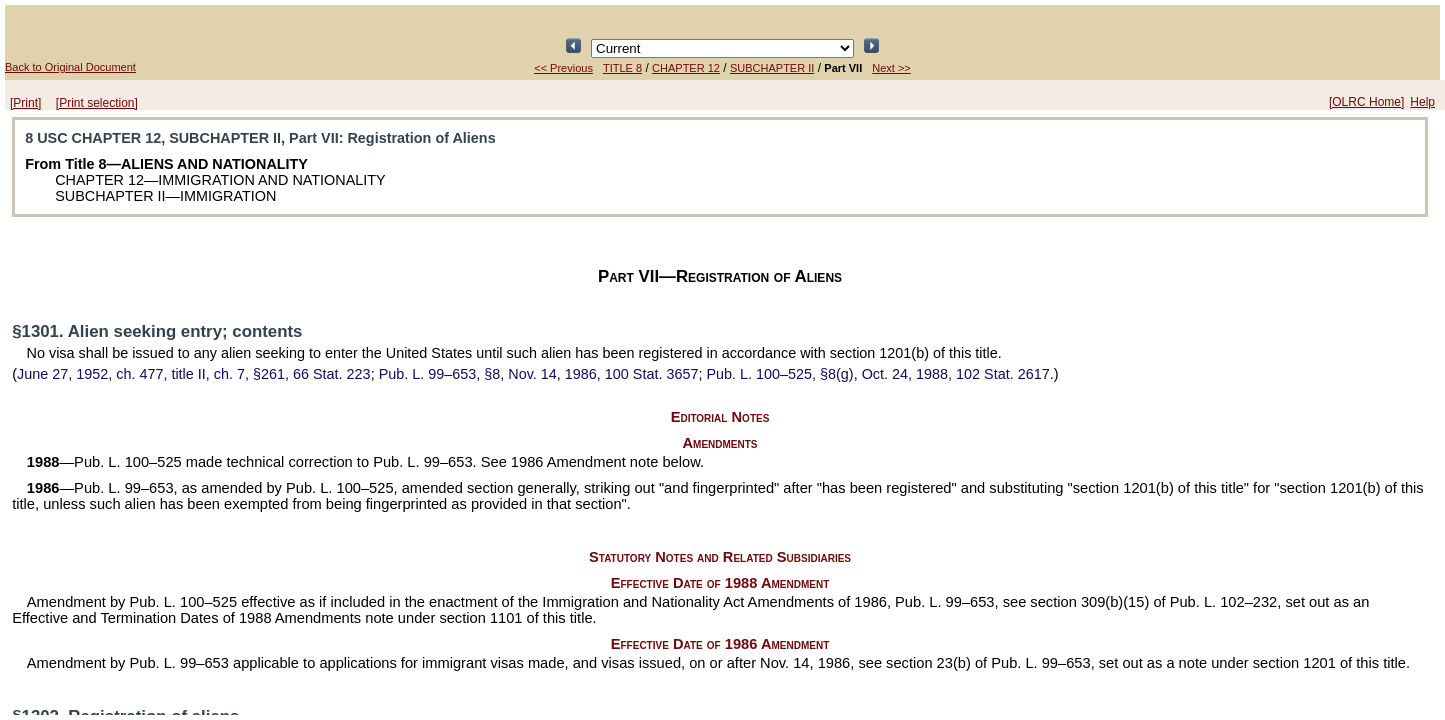 Image resolution: width=1445 pixels, height=720 pixels. What do you see at coordinates (877, 374) in the screenshot?
I see `§8(g), Oct. 24, 1988,` at bounding box center [877, 374].